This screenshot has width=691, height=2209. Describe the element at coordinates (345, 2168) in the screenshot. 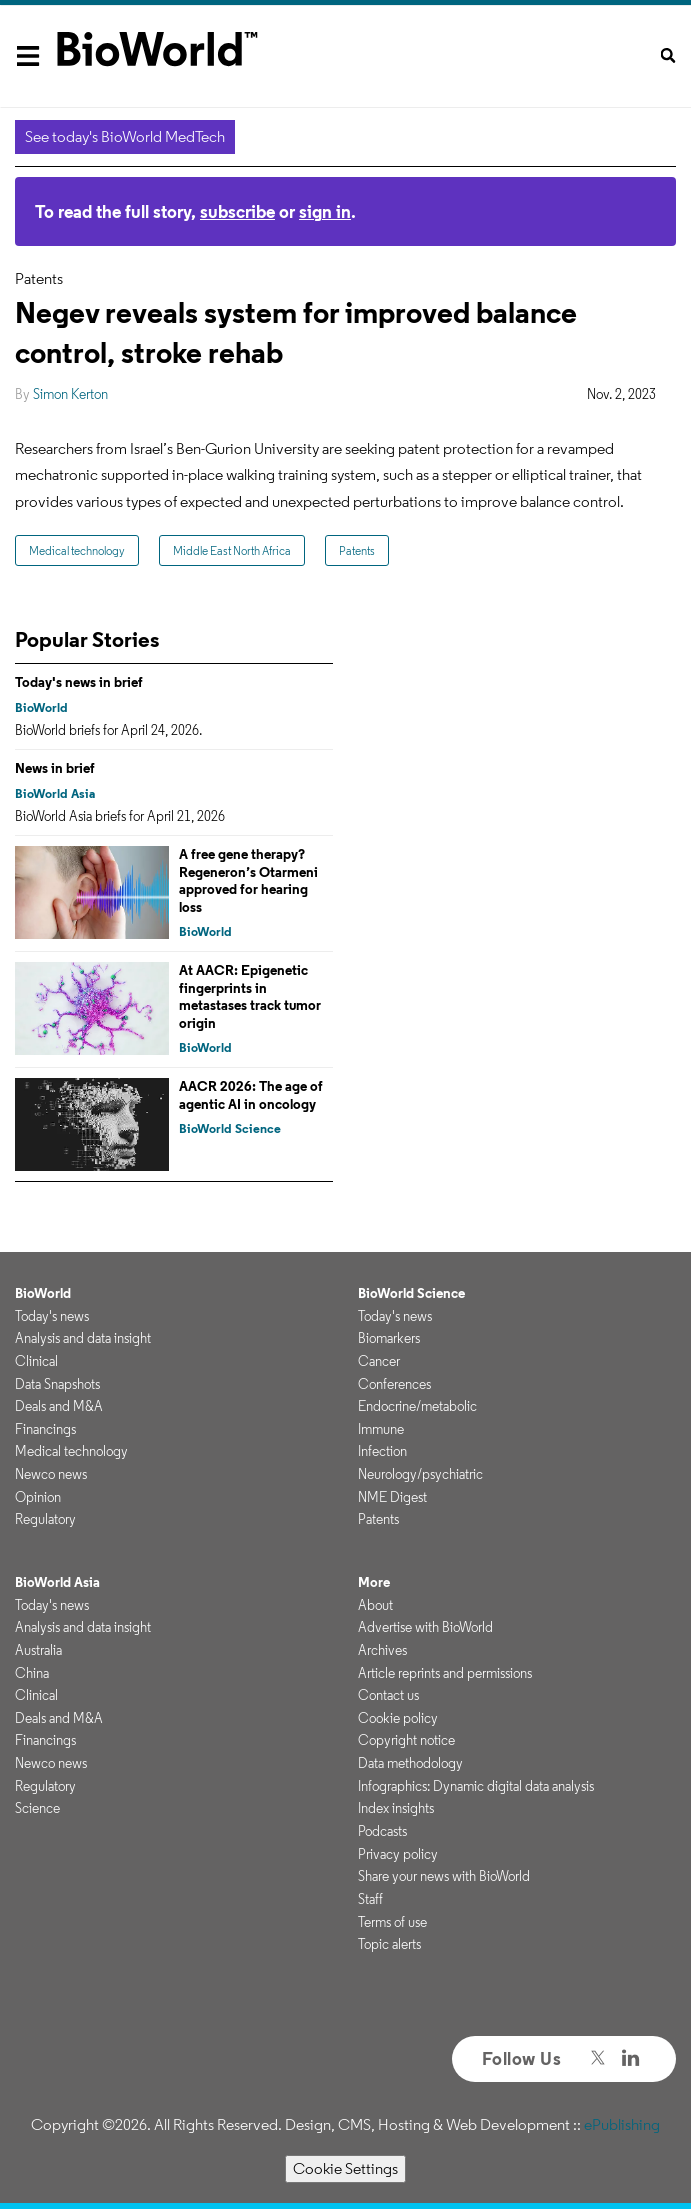

I see `Cookie Settings` at that location.